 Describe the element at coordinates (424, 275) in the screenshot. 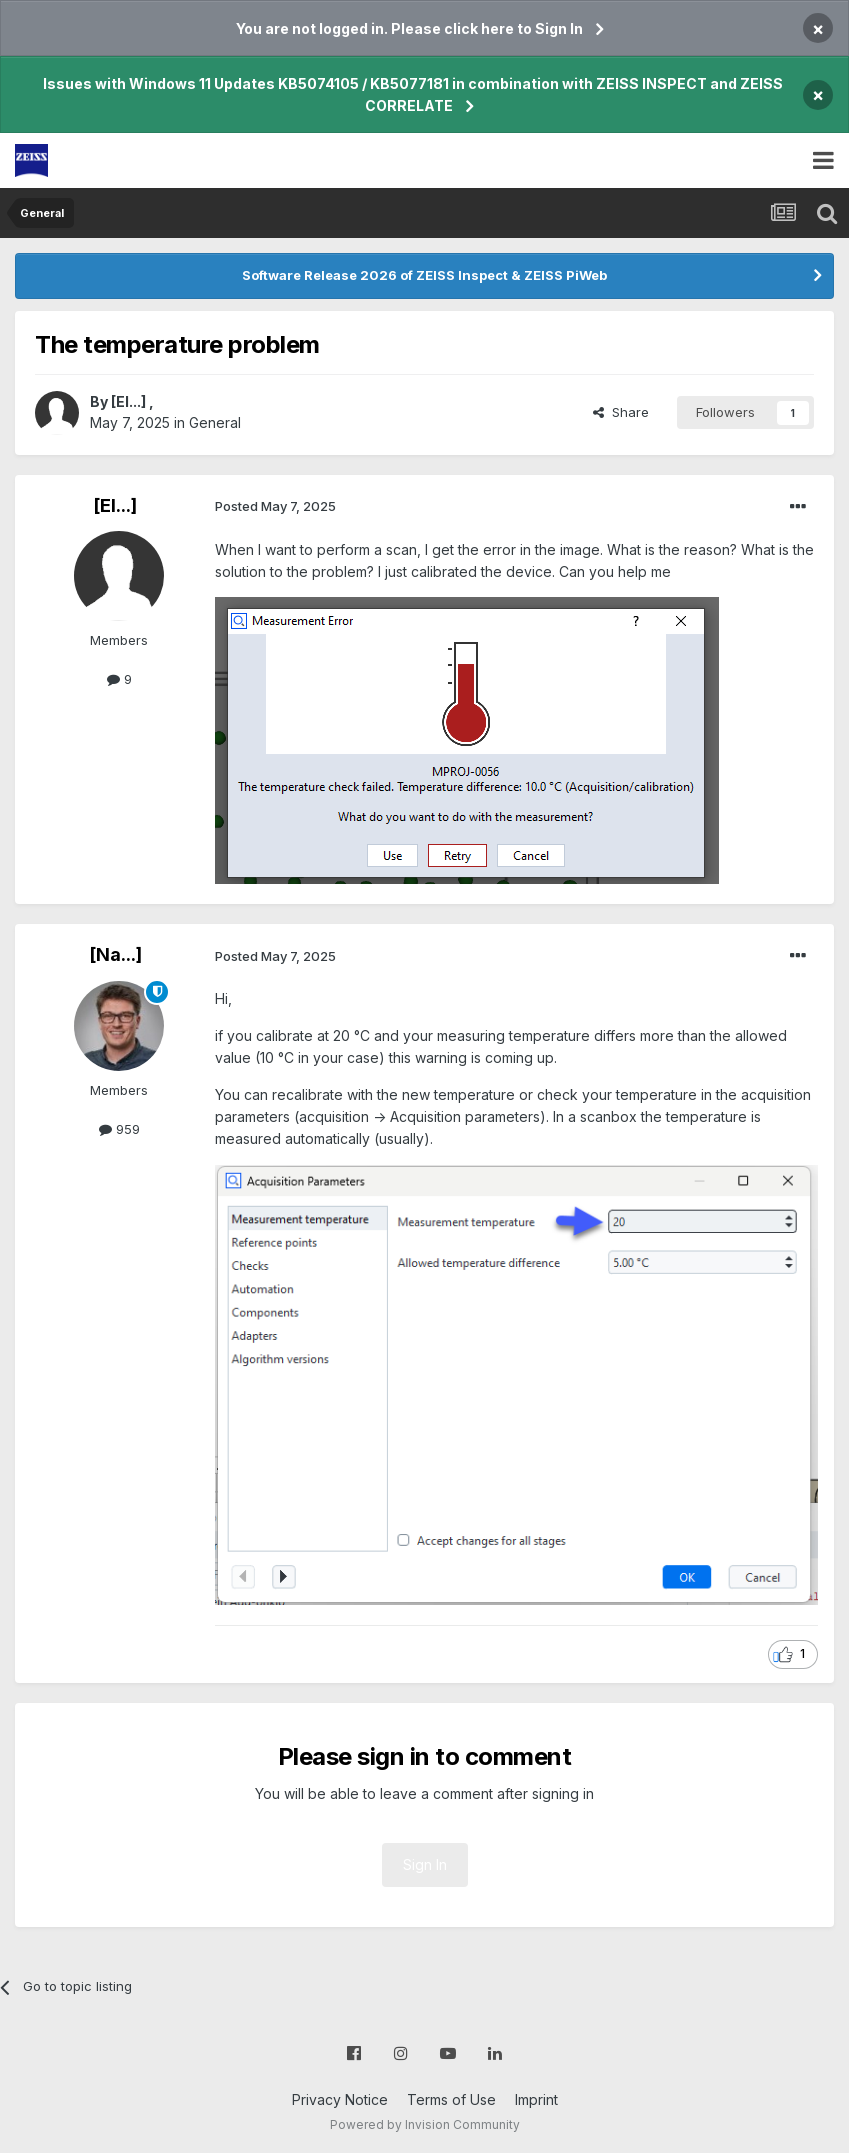

I see `Software Release 2026 of ZEISS Inspect & ZEISS PiWeb` at that location.